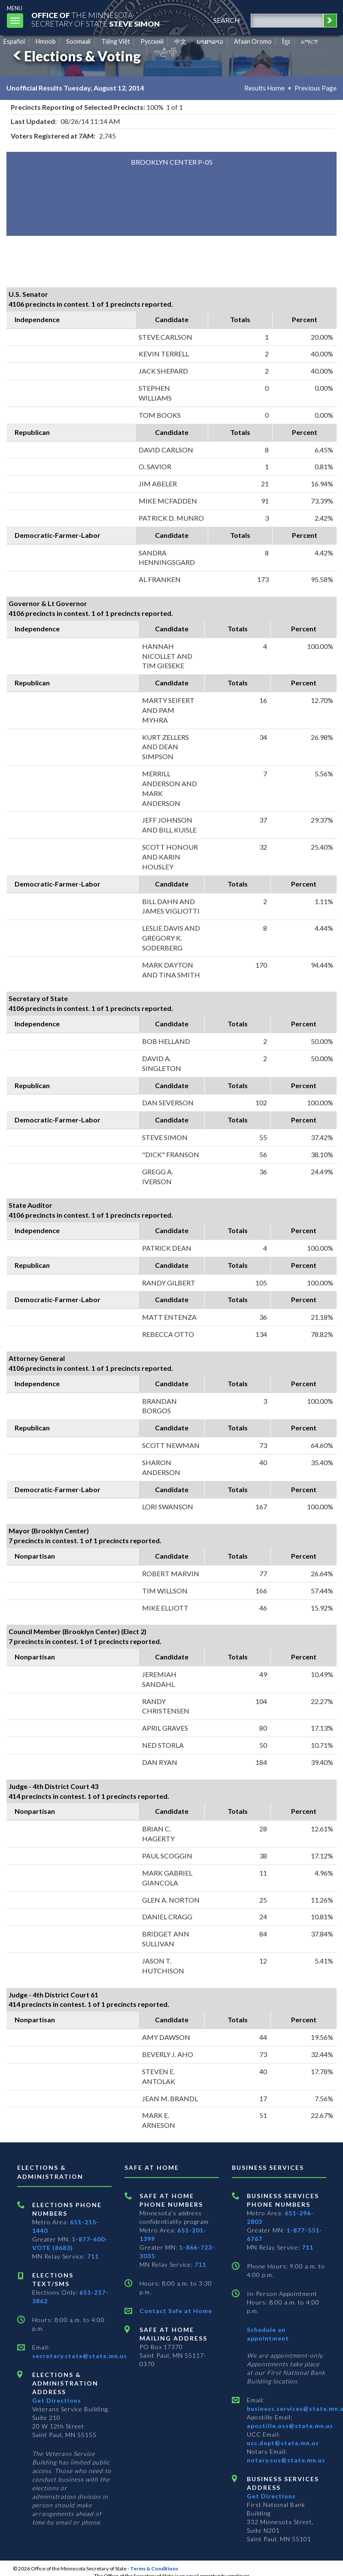 This screenshot has width=343, height=2576. Describe the element at coordinates (224, 20) in the screenshot. I see `search` at that location.